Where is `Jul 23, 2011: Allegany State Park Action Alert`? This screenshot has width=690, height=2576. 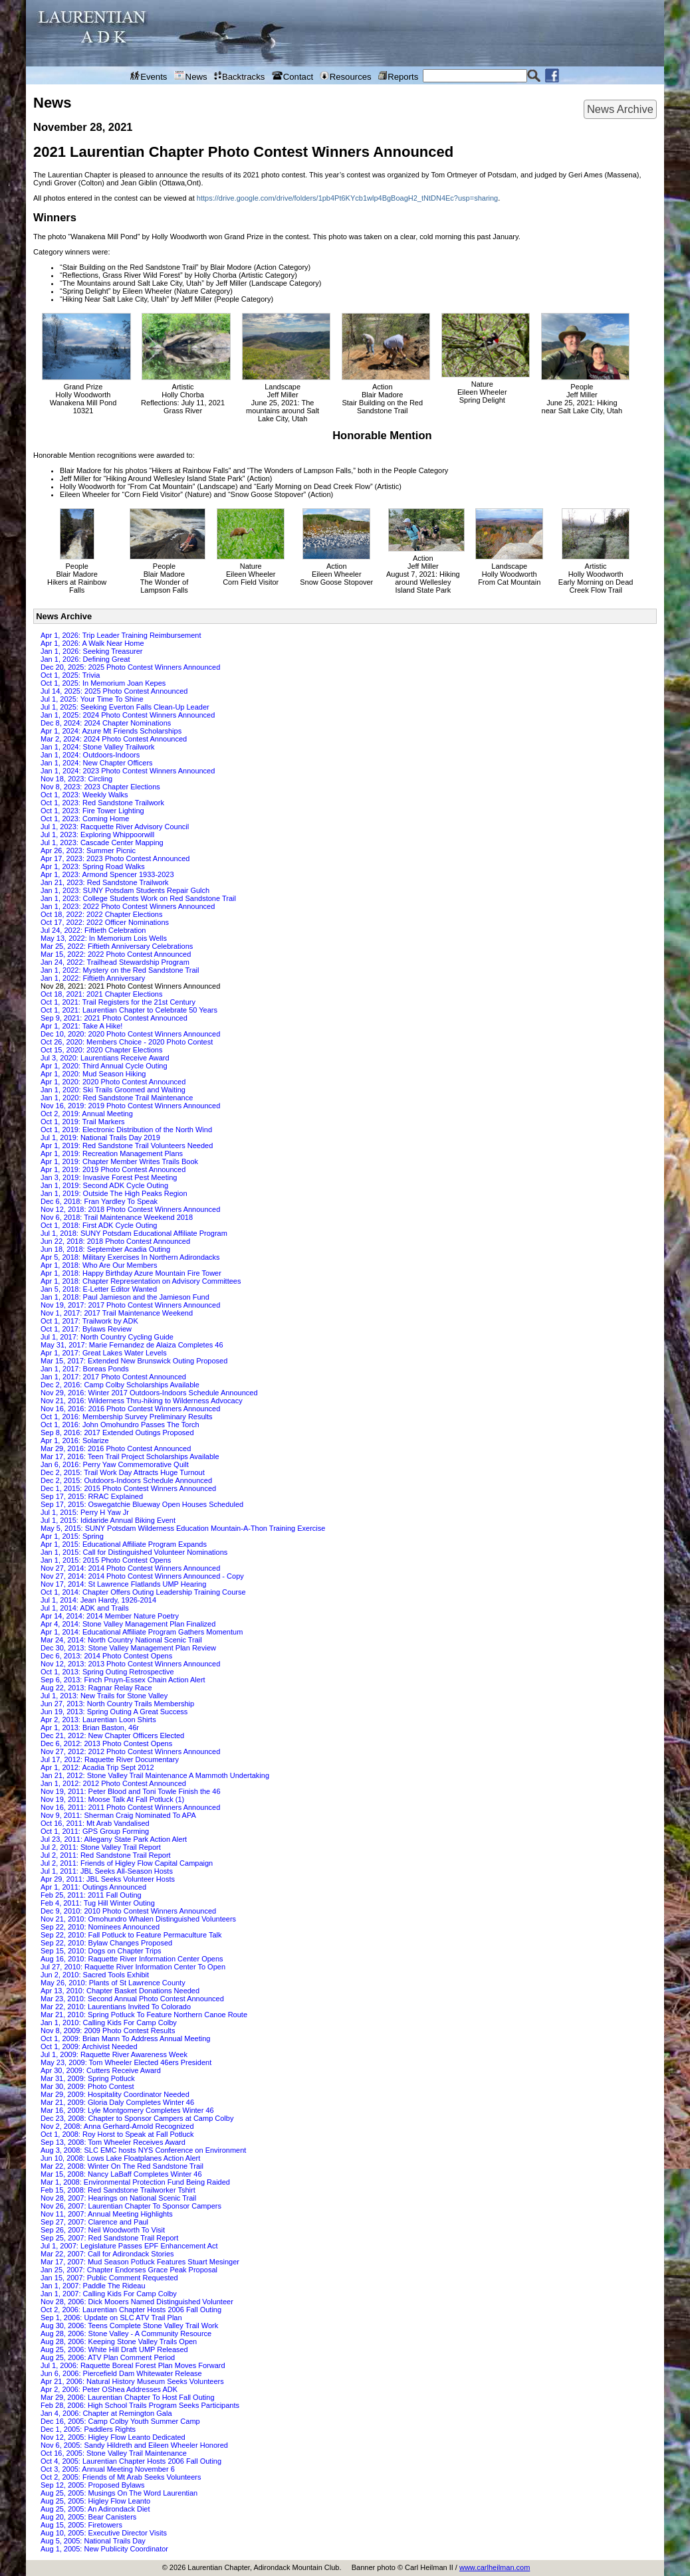
Jul 23, 2011: Allegany State Park Action Alert is located at coordinates (114, 1839).